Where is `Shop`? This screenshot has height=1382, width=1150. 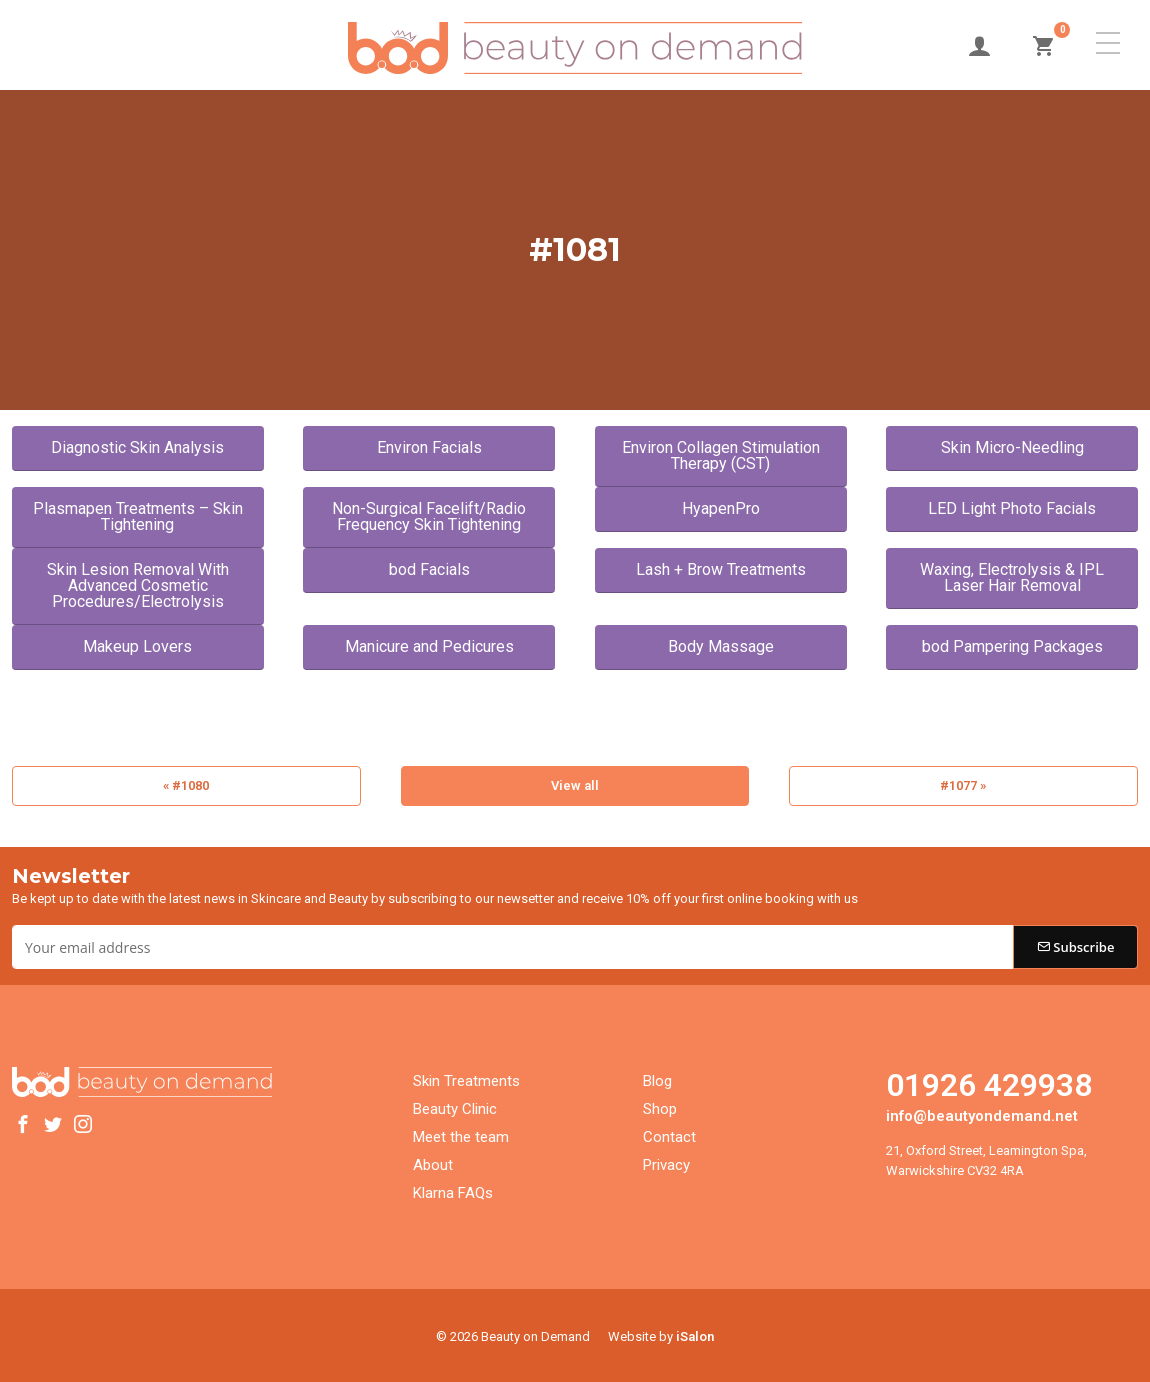
Shop is located at coordinates (660, 1106).